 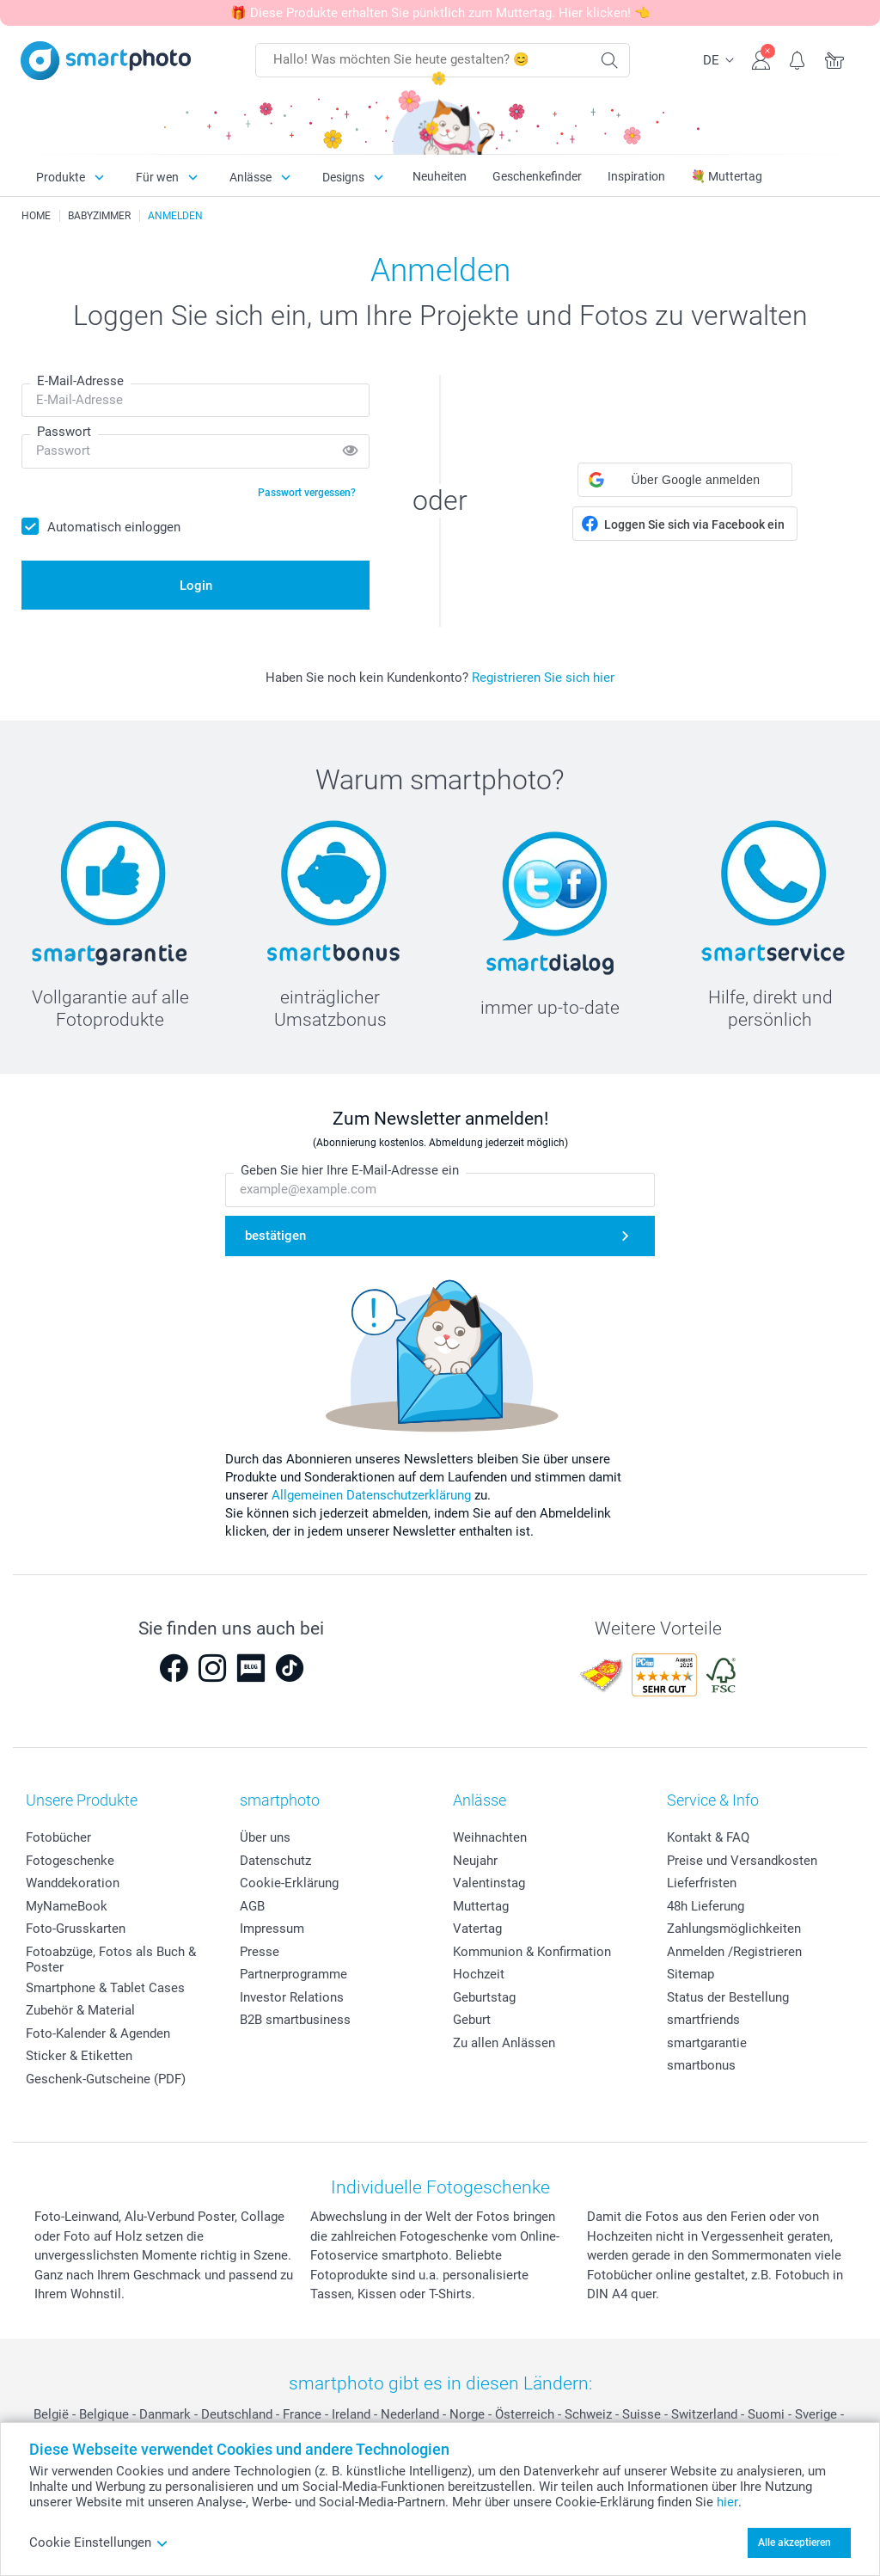 What do you see at coordinates (537, 176) in the screenshot?
I see `Geschenkefinder` at bounding box center [537, 176].